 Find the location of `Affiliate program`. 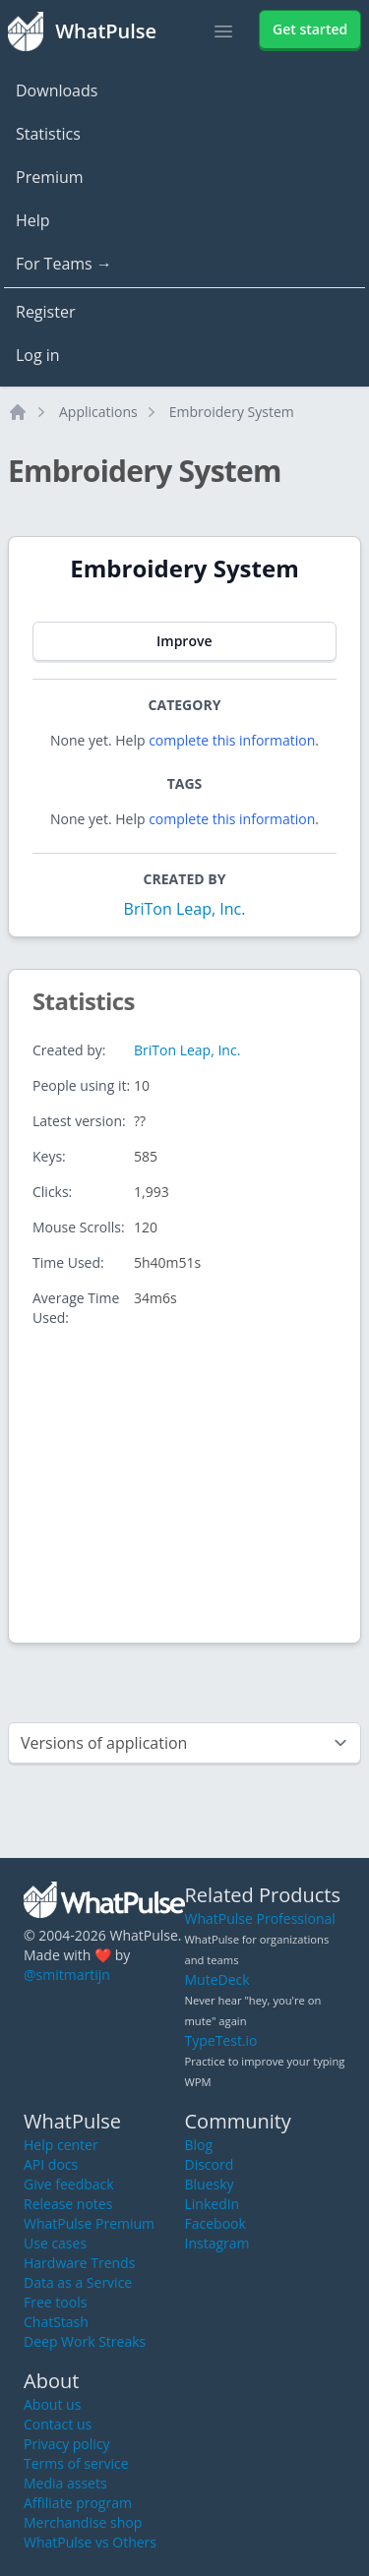

Affiliate program is located at coordinates (78, 2502).